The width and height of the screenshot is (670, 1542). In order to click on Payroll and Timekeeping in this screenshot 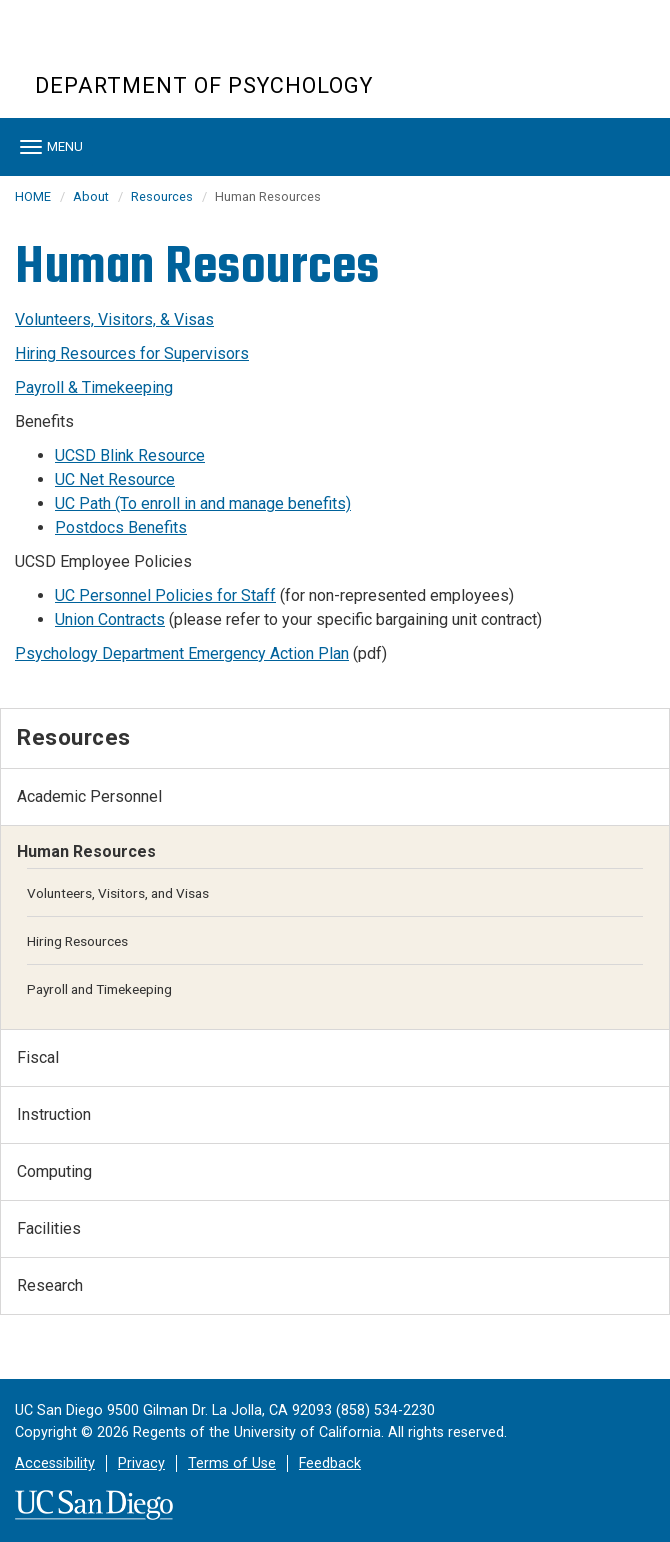, I will do `click(99, 989)`.